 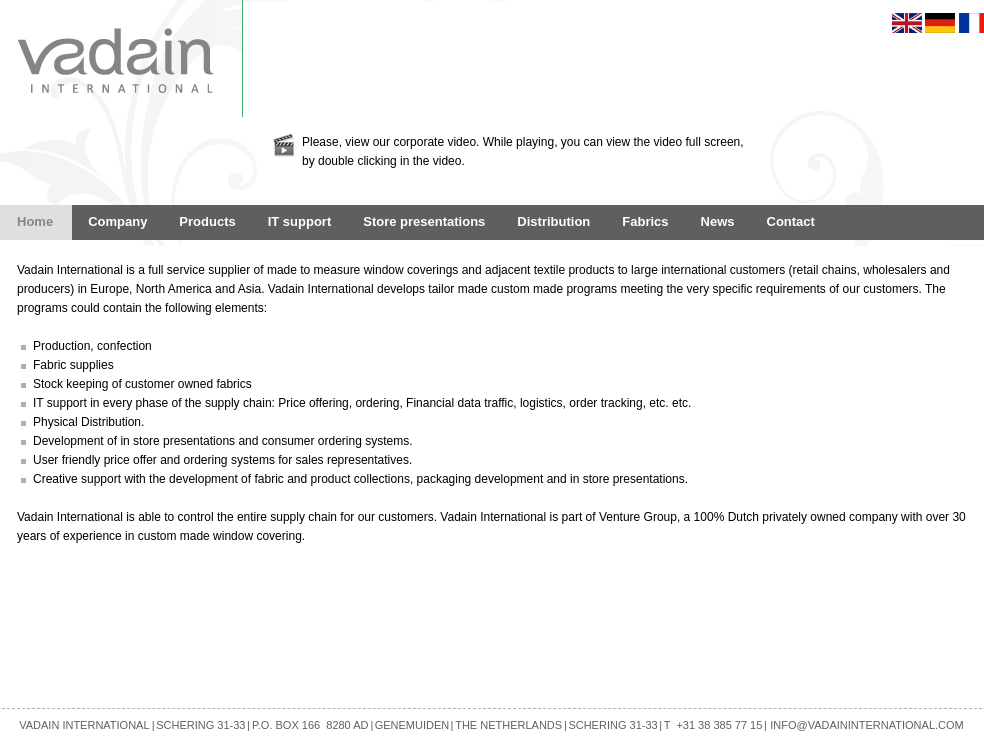 What do you see at coordinates (117, 221) in the screenshot?
I see `Company` at bounding box center [117, 221].